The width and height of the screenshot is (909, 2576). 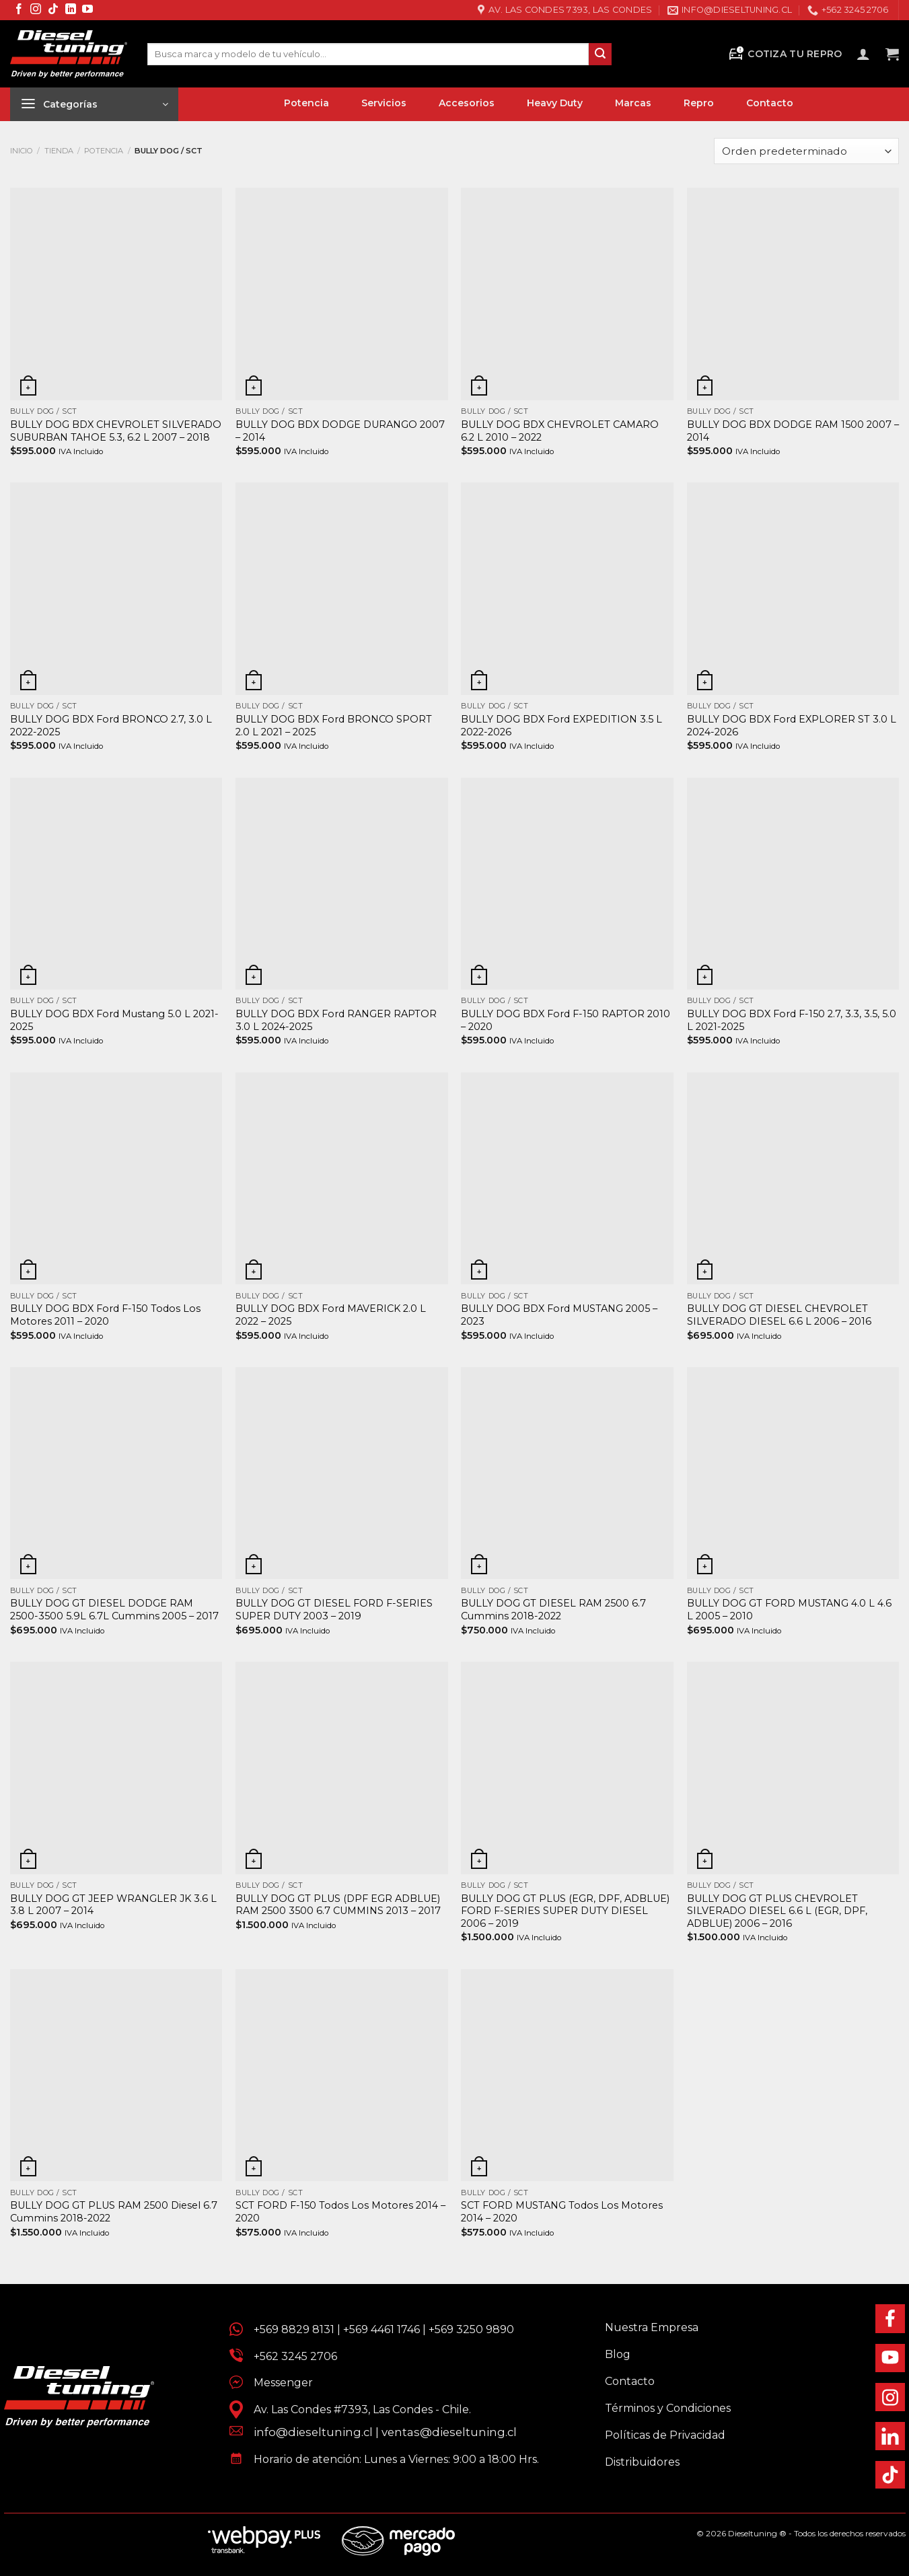 What do you see at coordinates (340, 2211) in the screenshot?
I see `SCT FORD F-150 Todos Los Motores 2014 – 2020` at bounding box center [340, 2211].